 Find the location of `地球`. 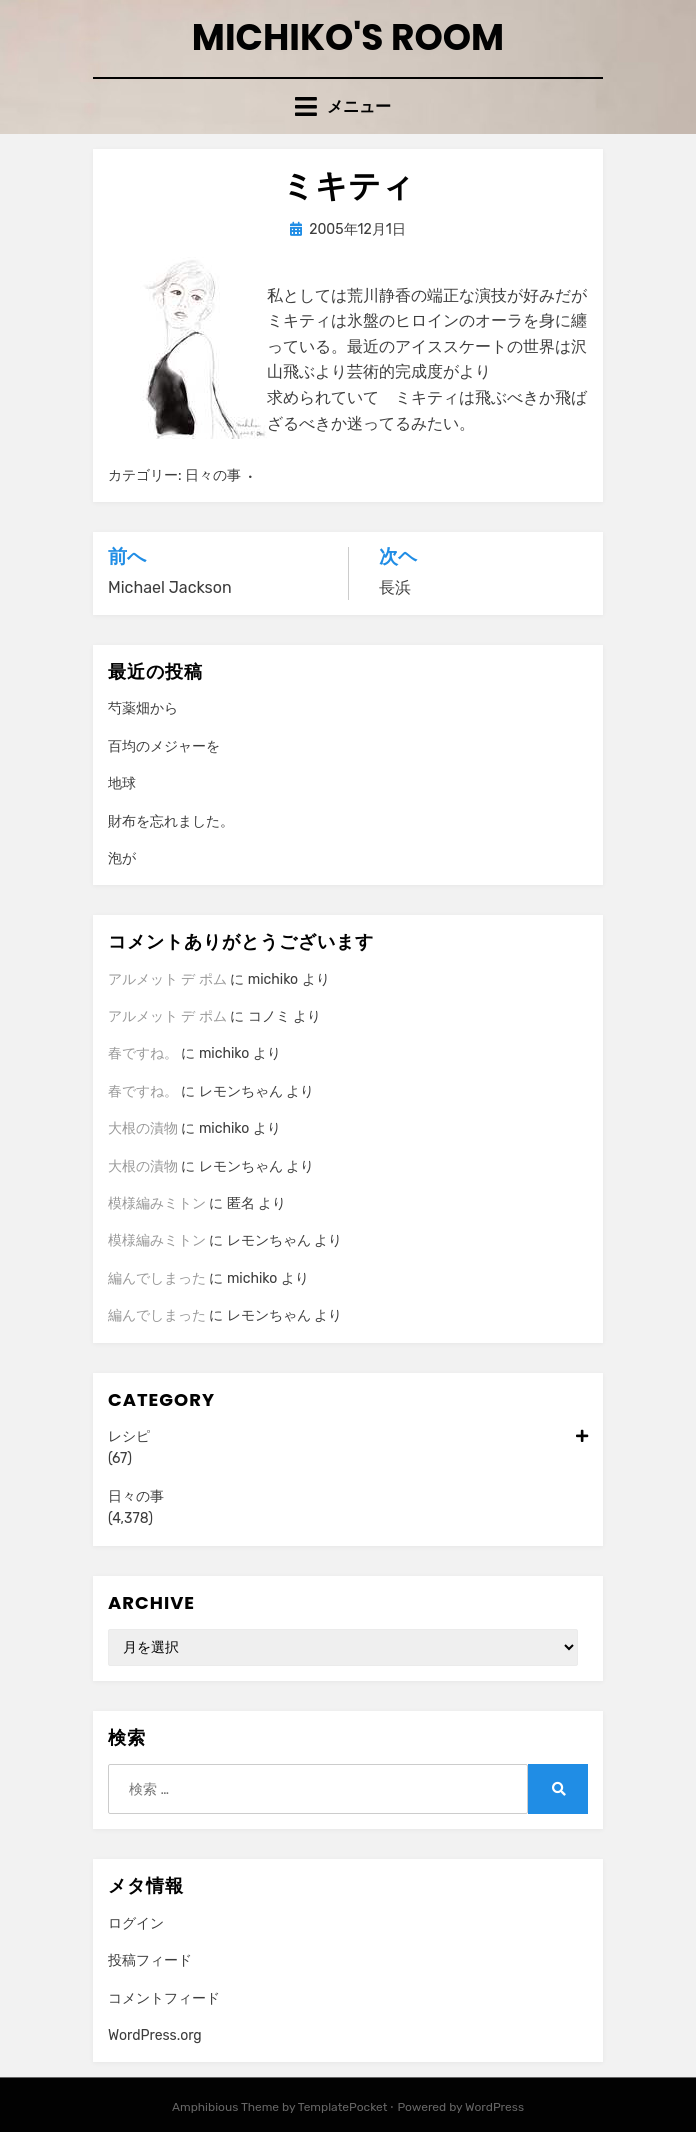

地球 is located at coordinates (122, 783).